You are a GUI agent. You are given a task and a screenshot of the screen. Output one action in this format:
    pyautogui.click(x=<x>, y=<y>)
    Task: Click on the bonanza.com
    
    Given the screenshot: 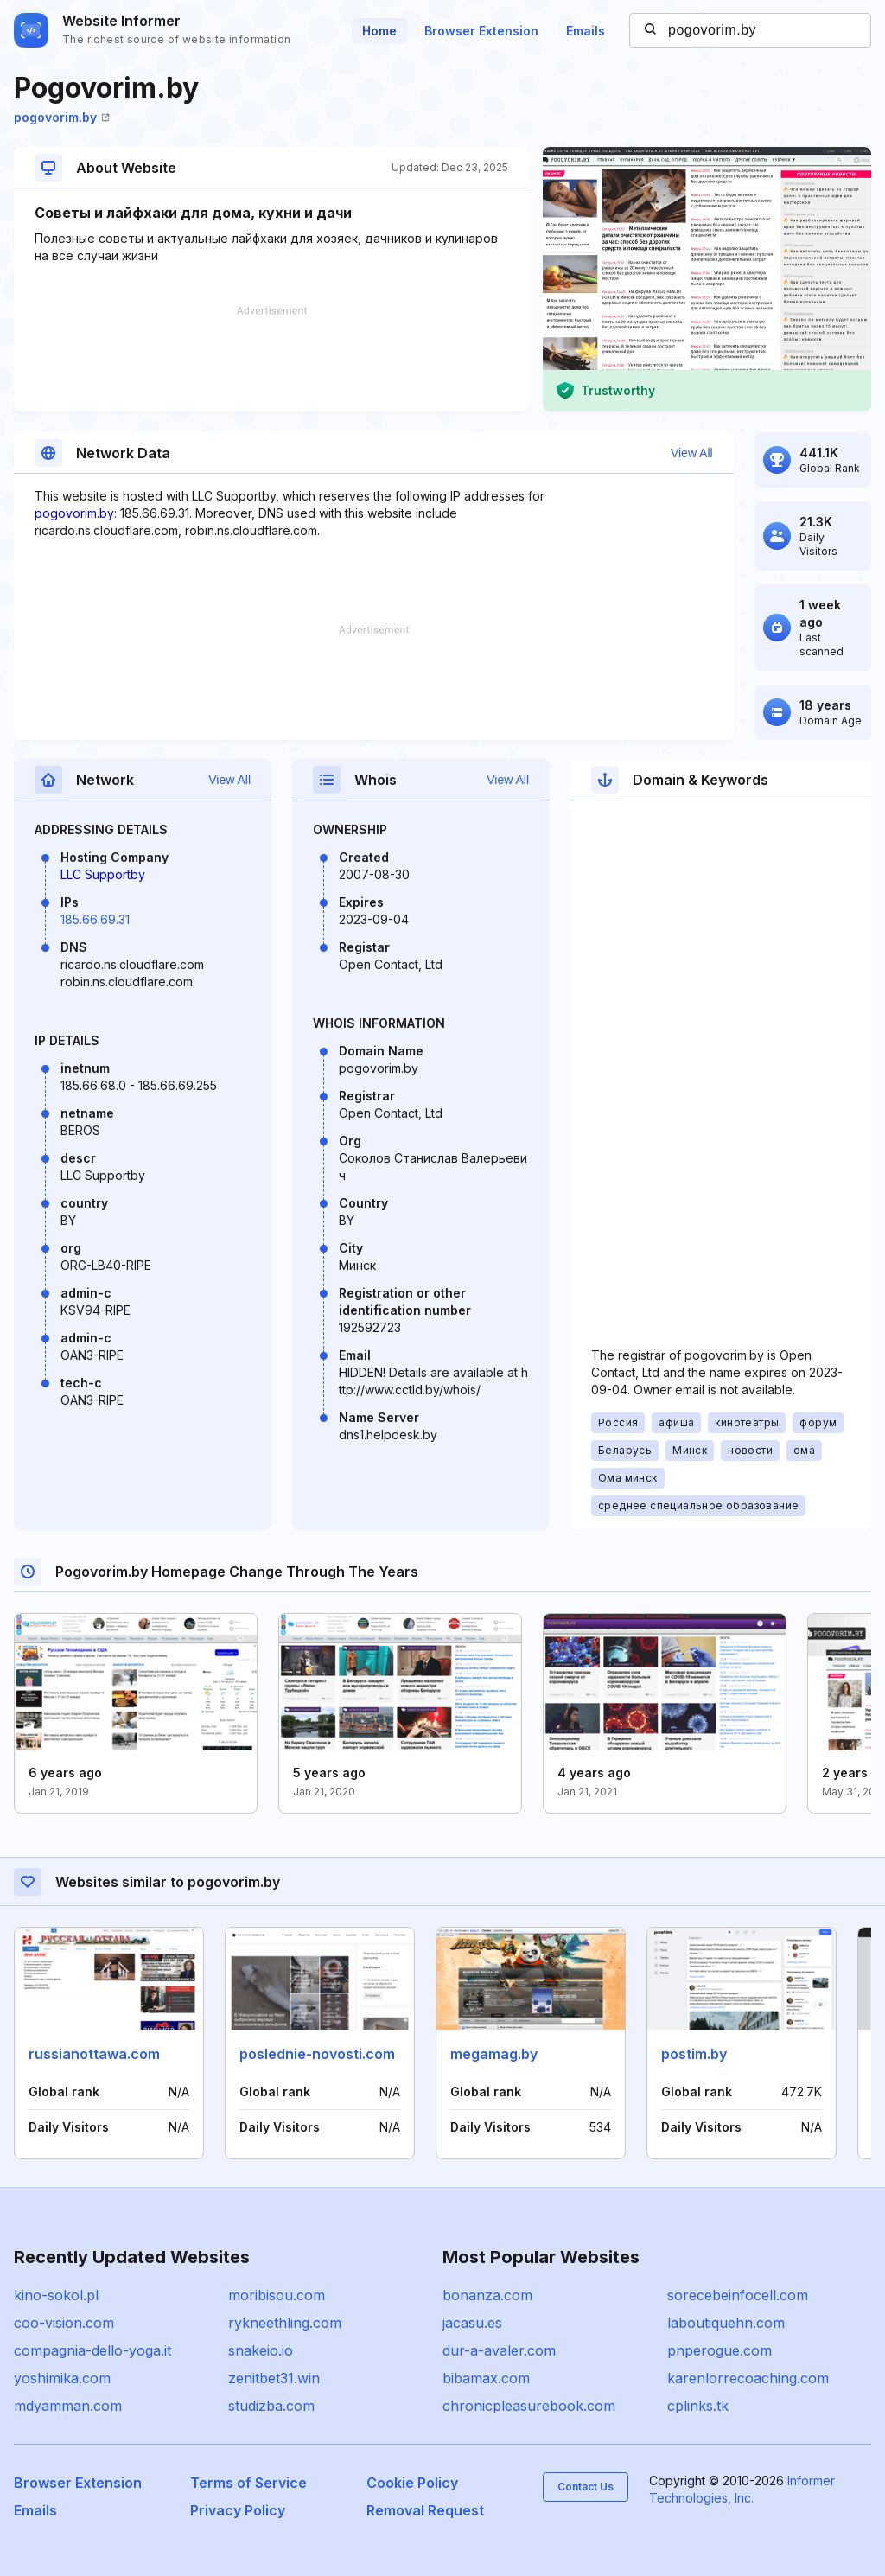 What is the action you would take?
    pyautogui.click(x=487, y=2295)
    